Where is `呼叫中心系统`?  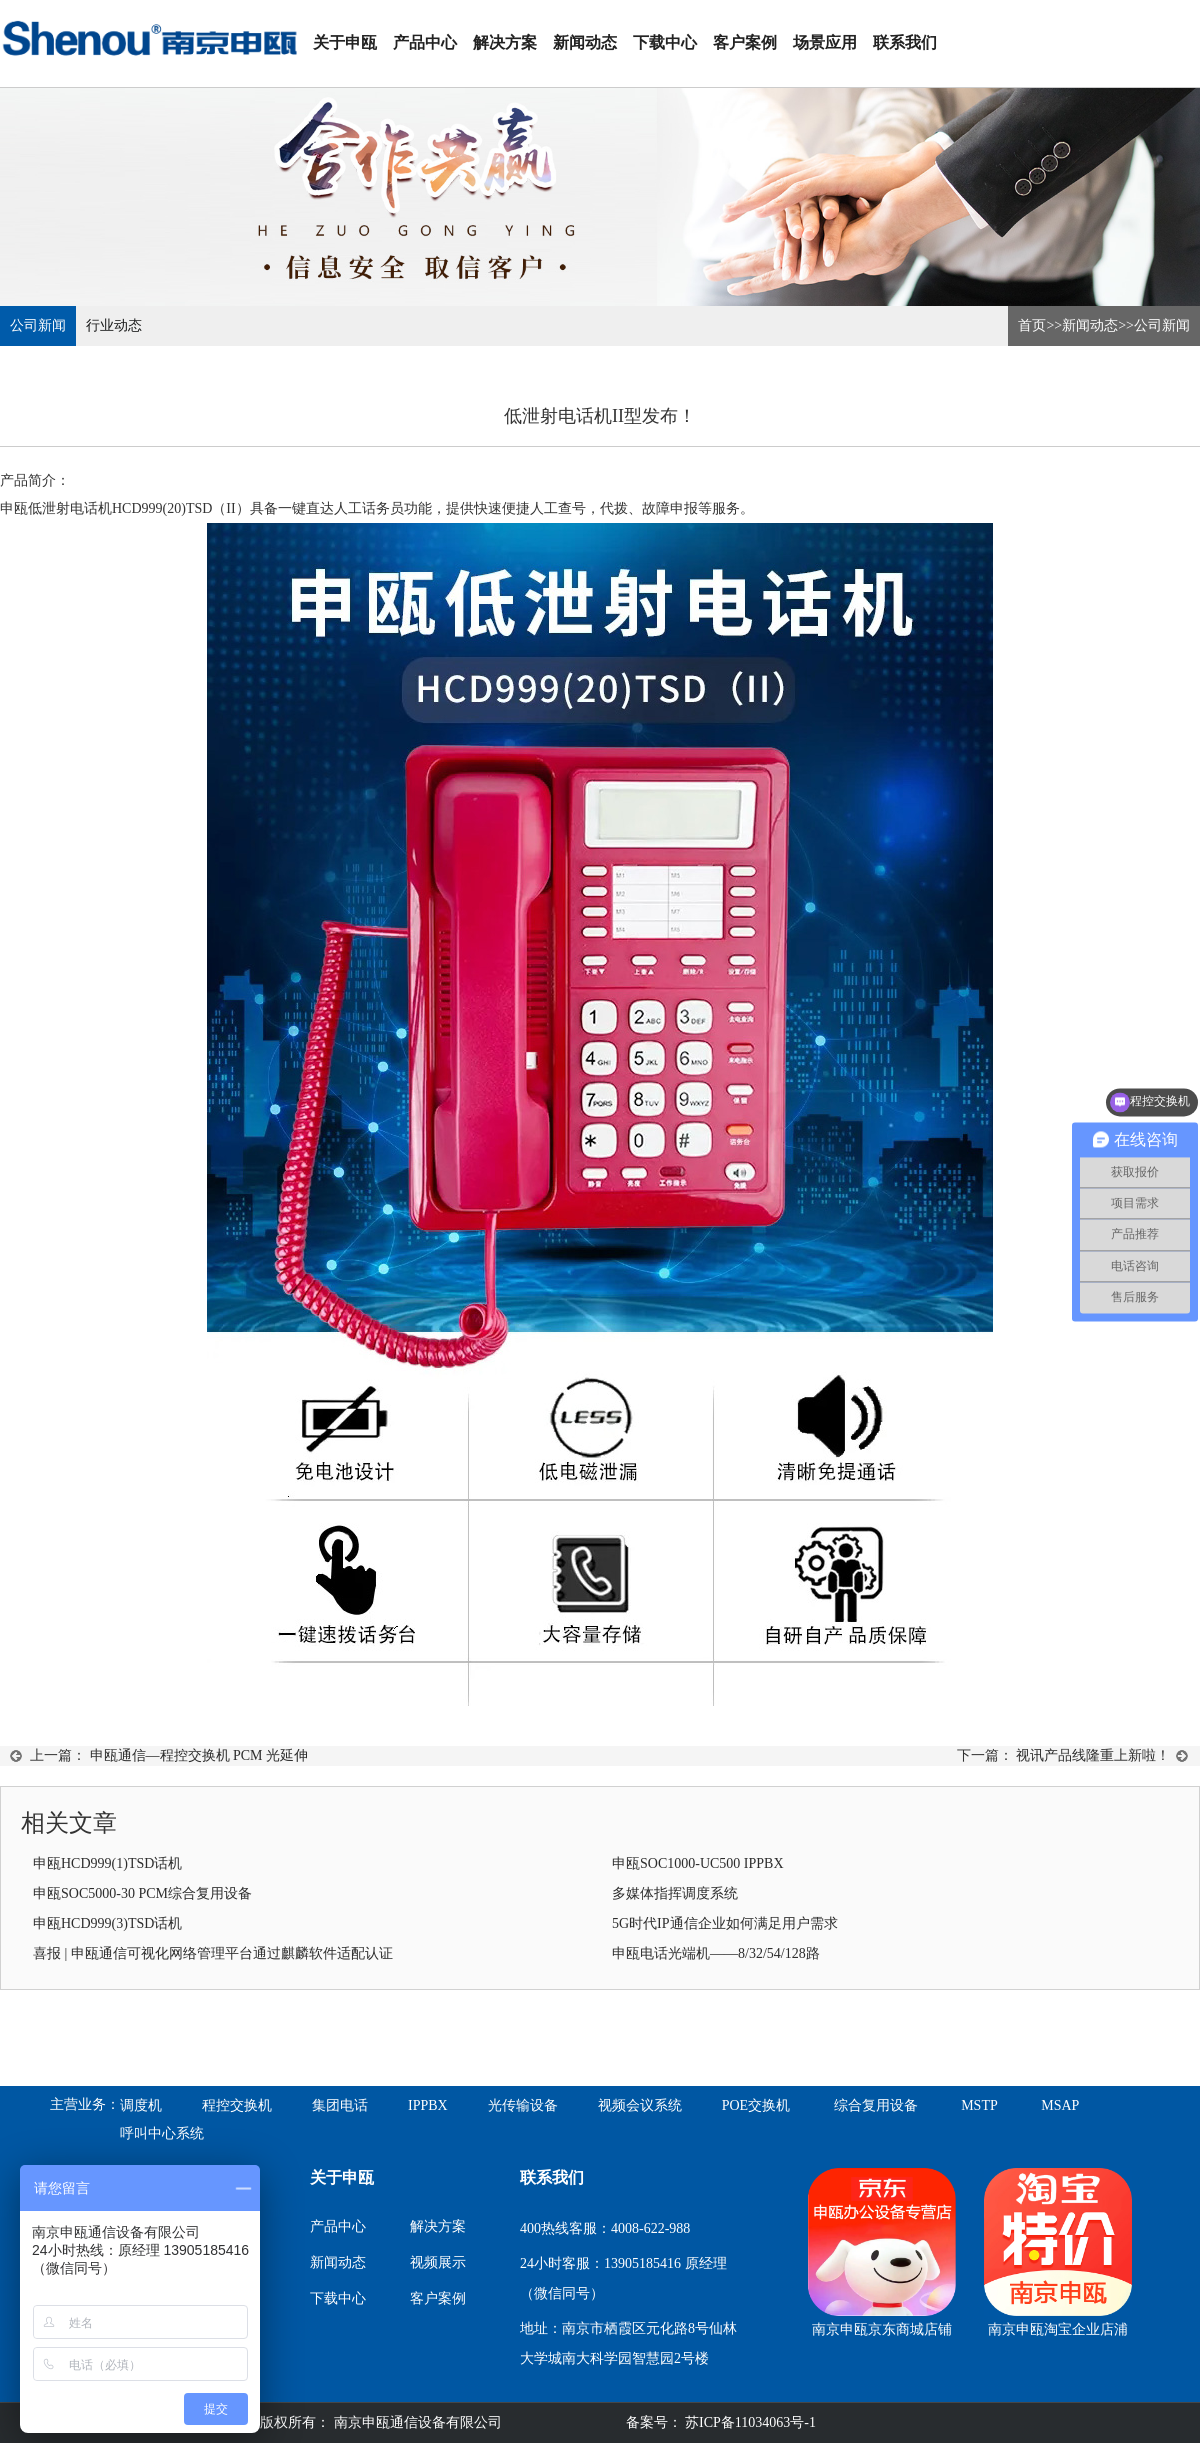
呼叫中心系统 is located at coordinates (162, 2133).